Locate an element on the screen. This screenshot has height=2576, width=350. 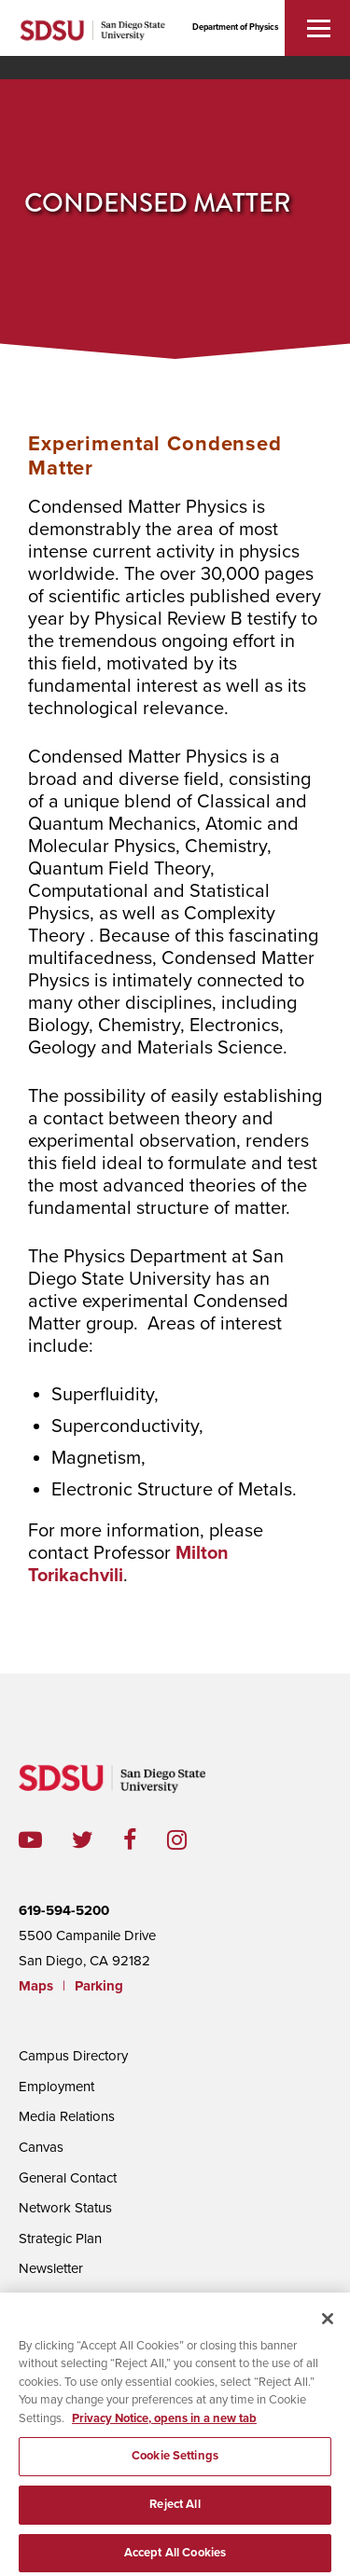
Network Status is located at coordinates (65, 2207).